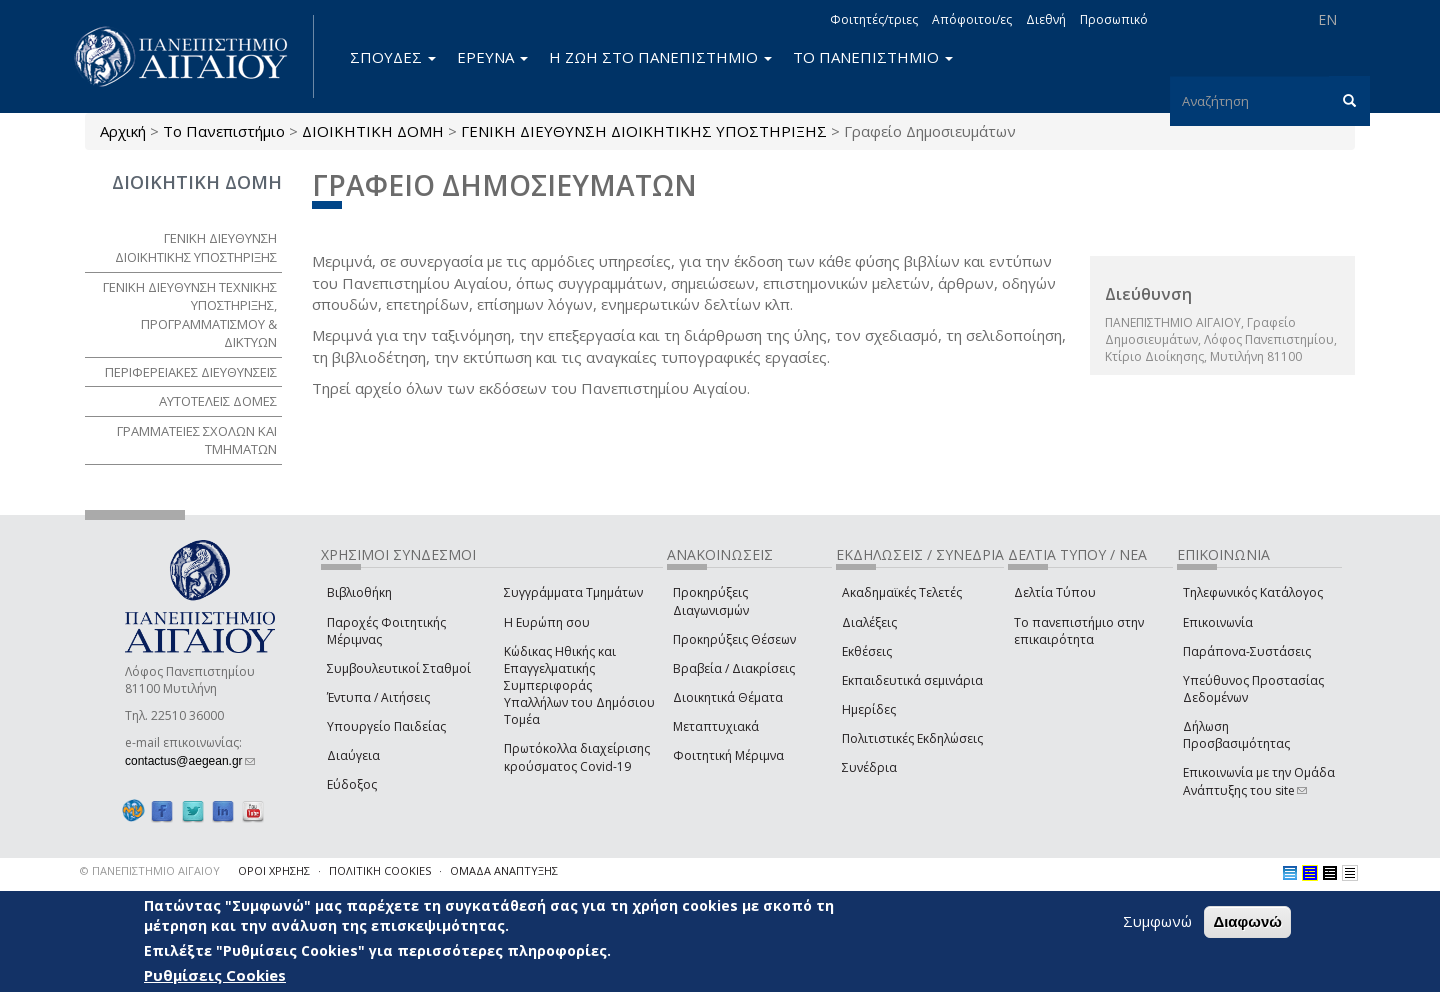 This screenshot has width=1440, height=992. I want to click on Εκθέσεις, so click(867, 651).